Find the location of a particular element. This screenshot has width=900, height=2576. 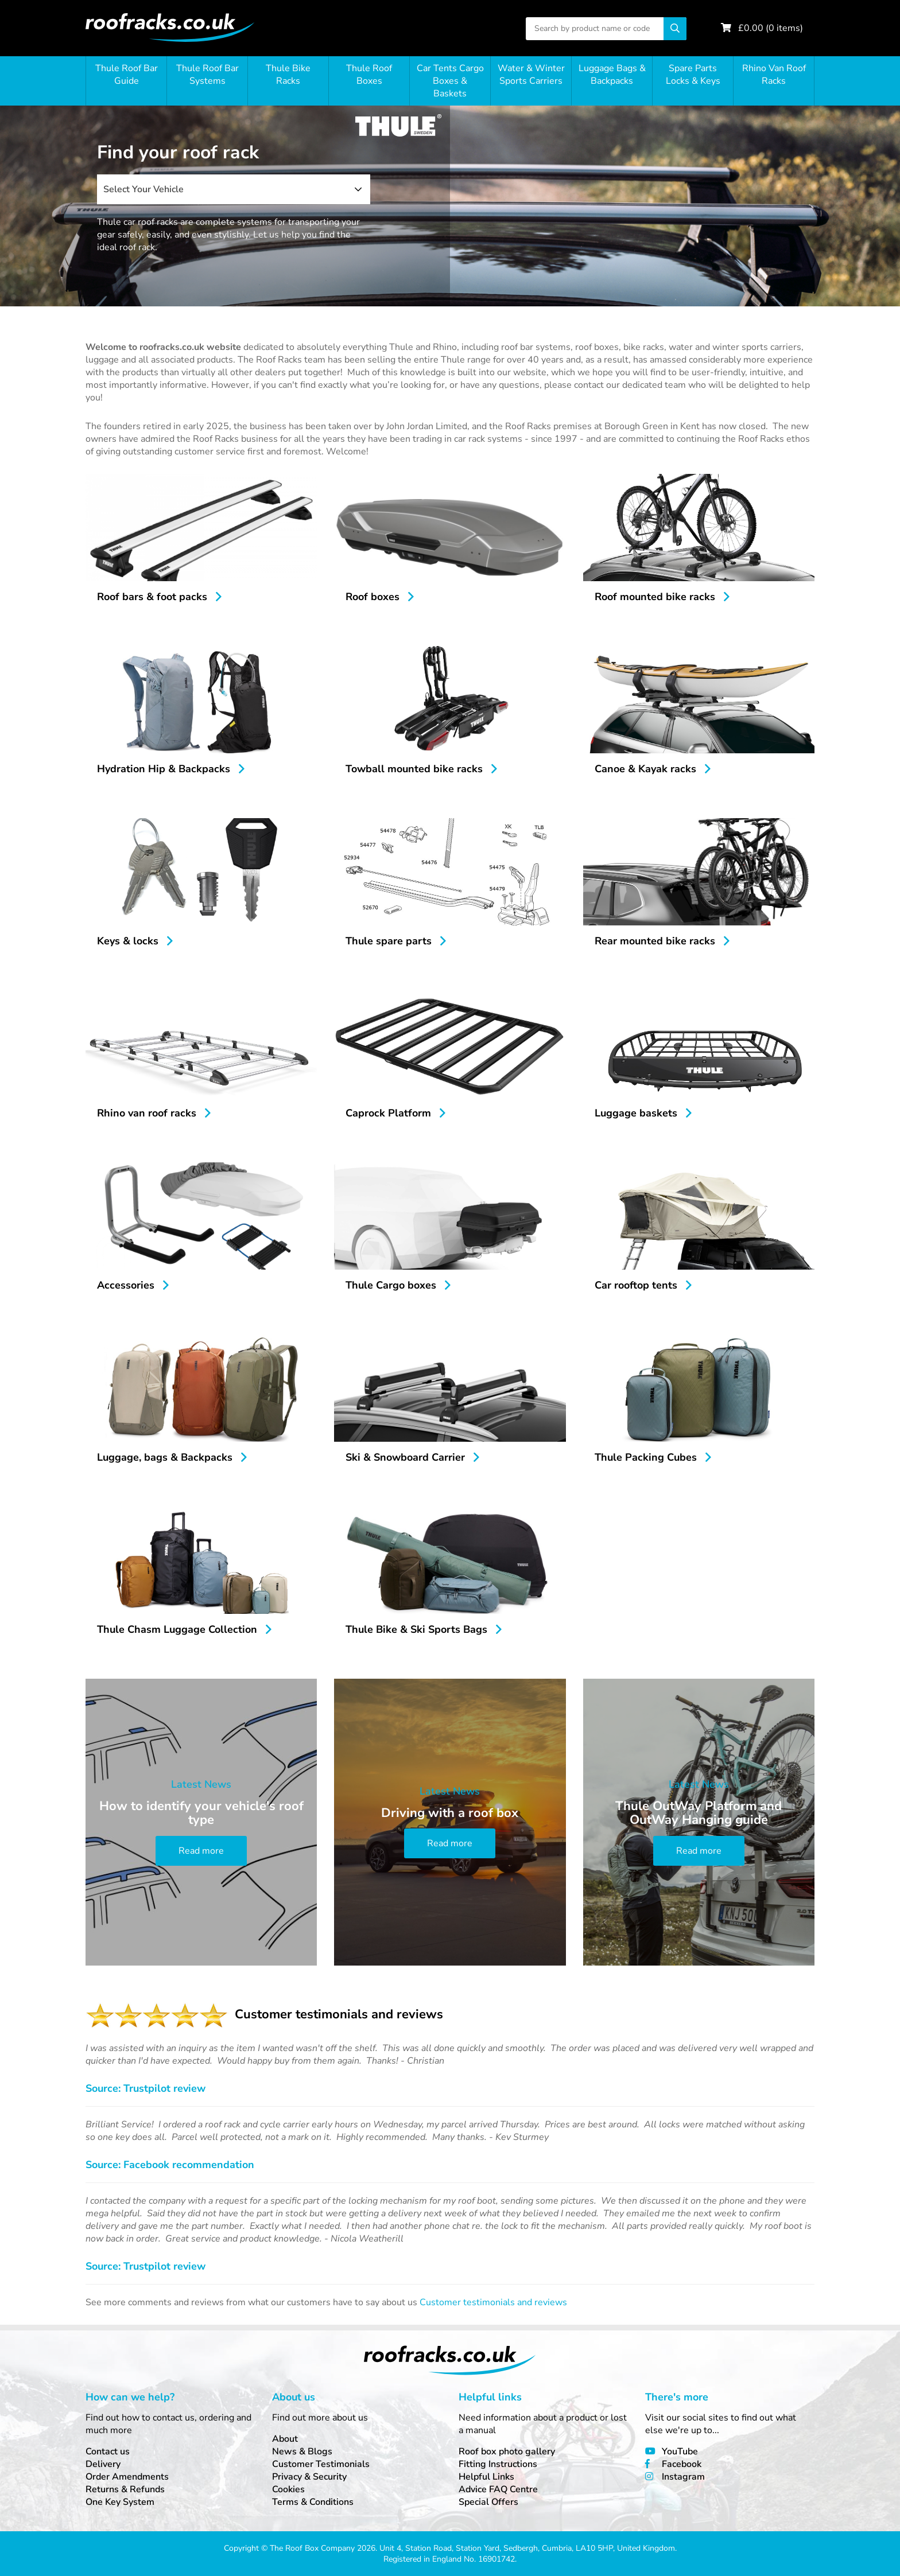

Advice FAQ Centre is located at coordinates (498, 2489).